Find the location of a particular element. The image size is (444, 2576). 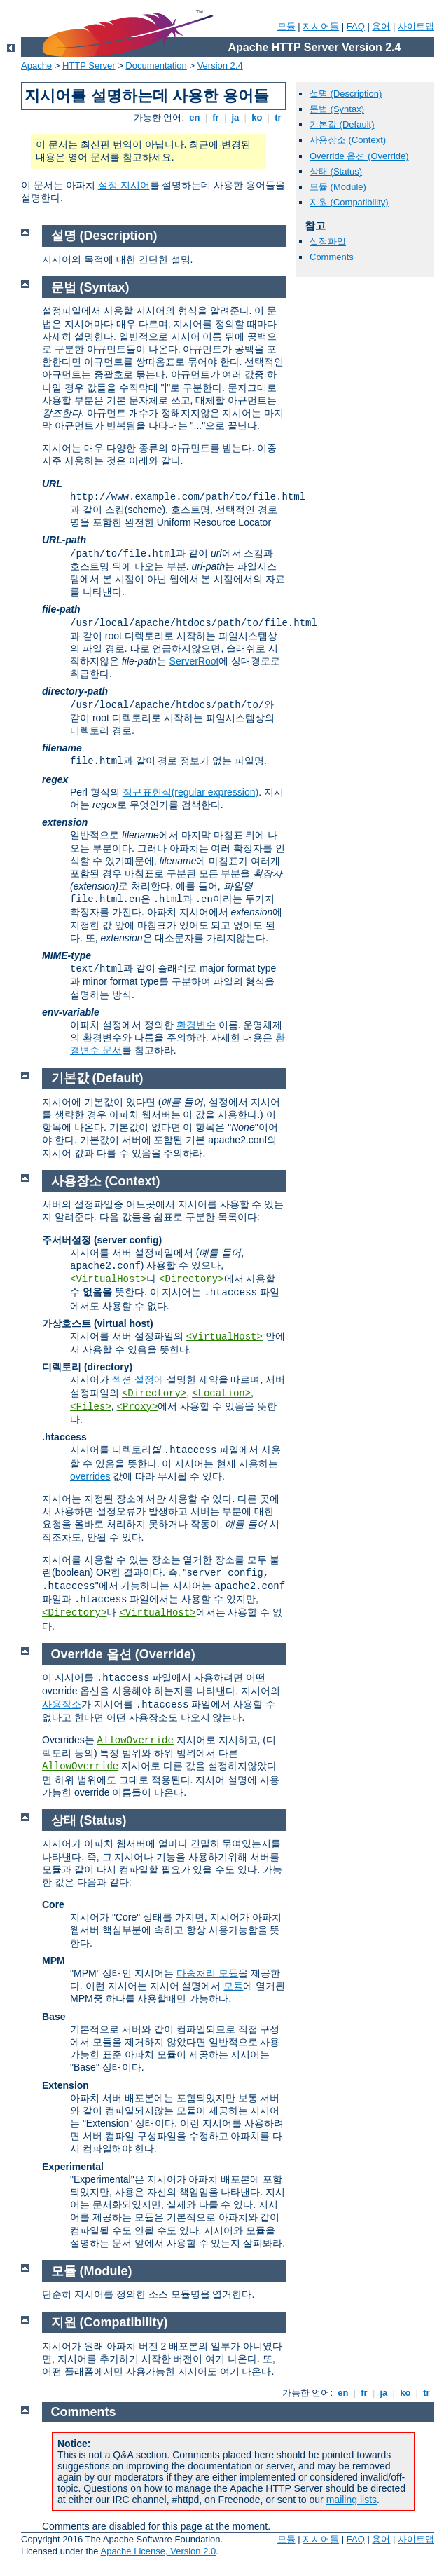

Apache is located at coordinates (36, 65).